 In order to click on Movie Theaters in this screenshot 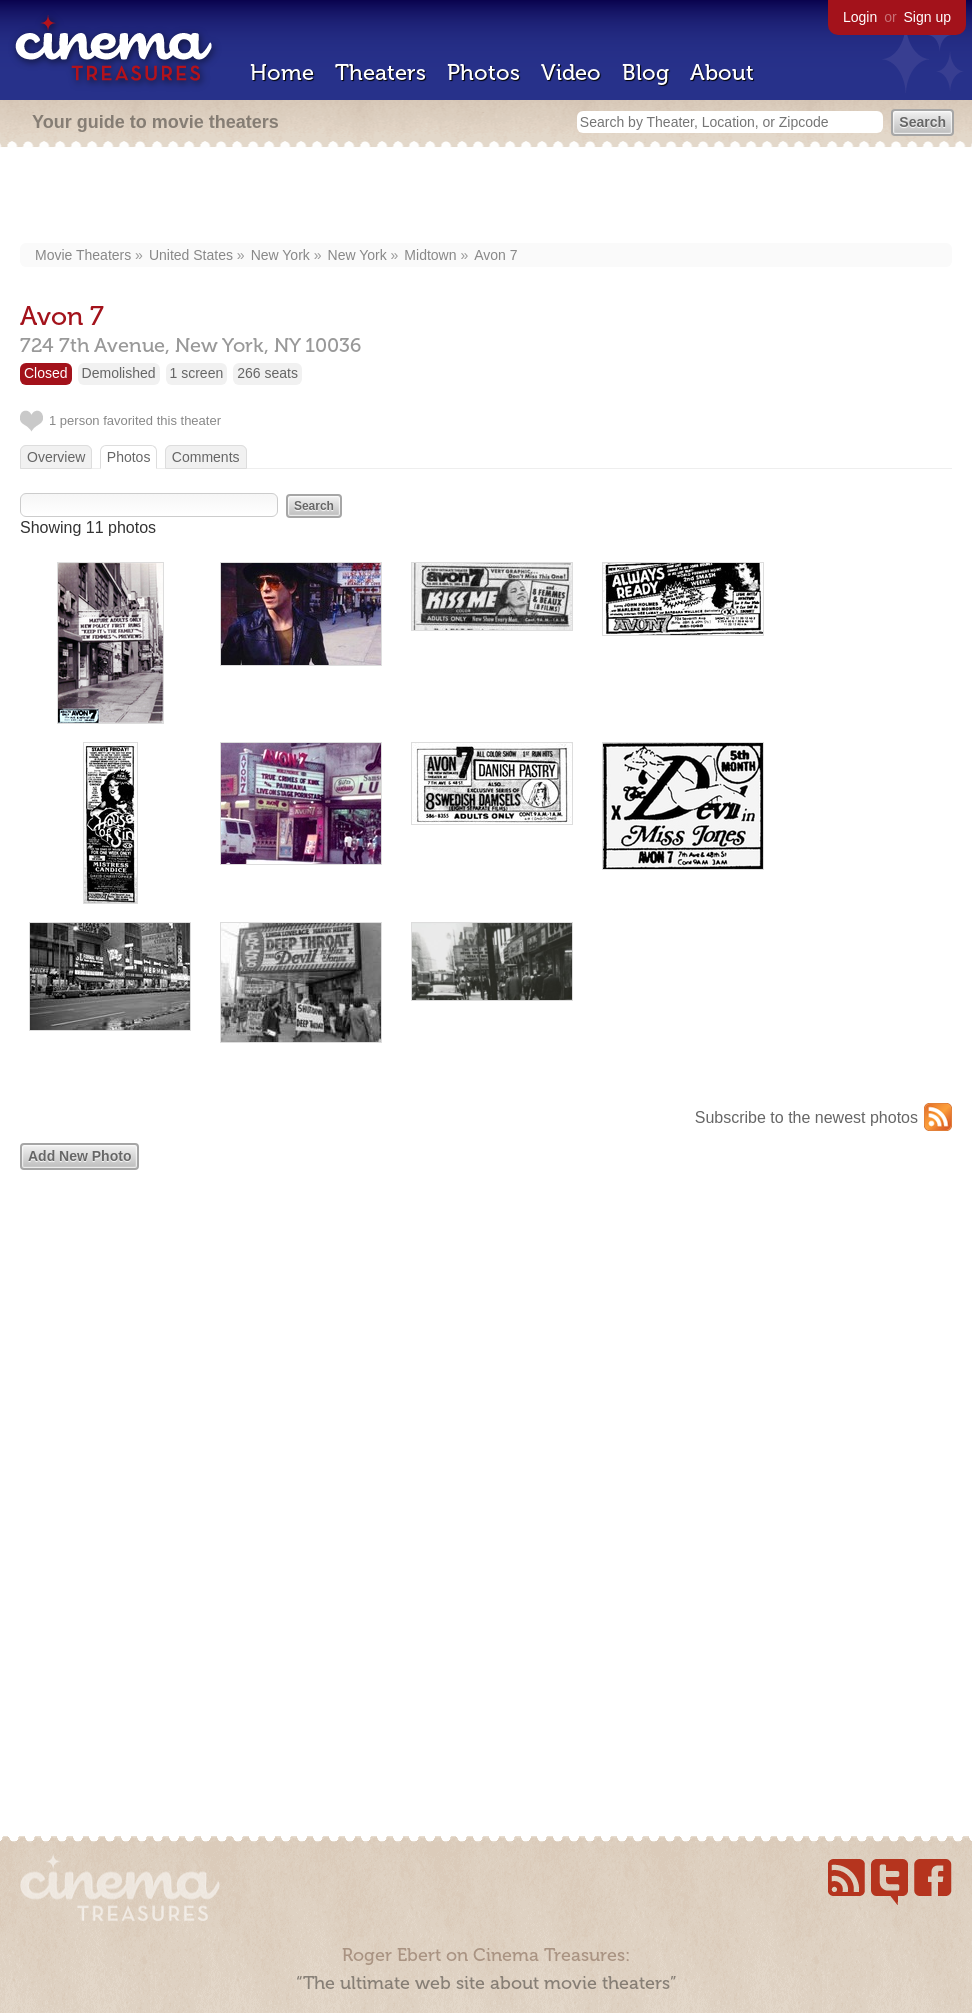, I will do `click(83, 255)`.